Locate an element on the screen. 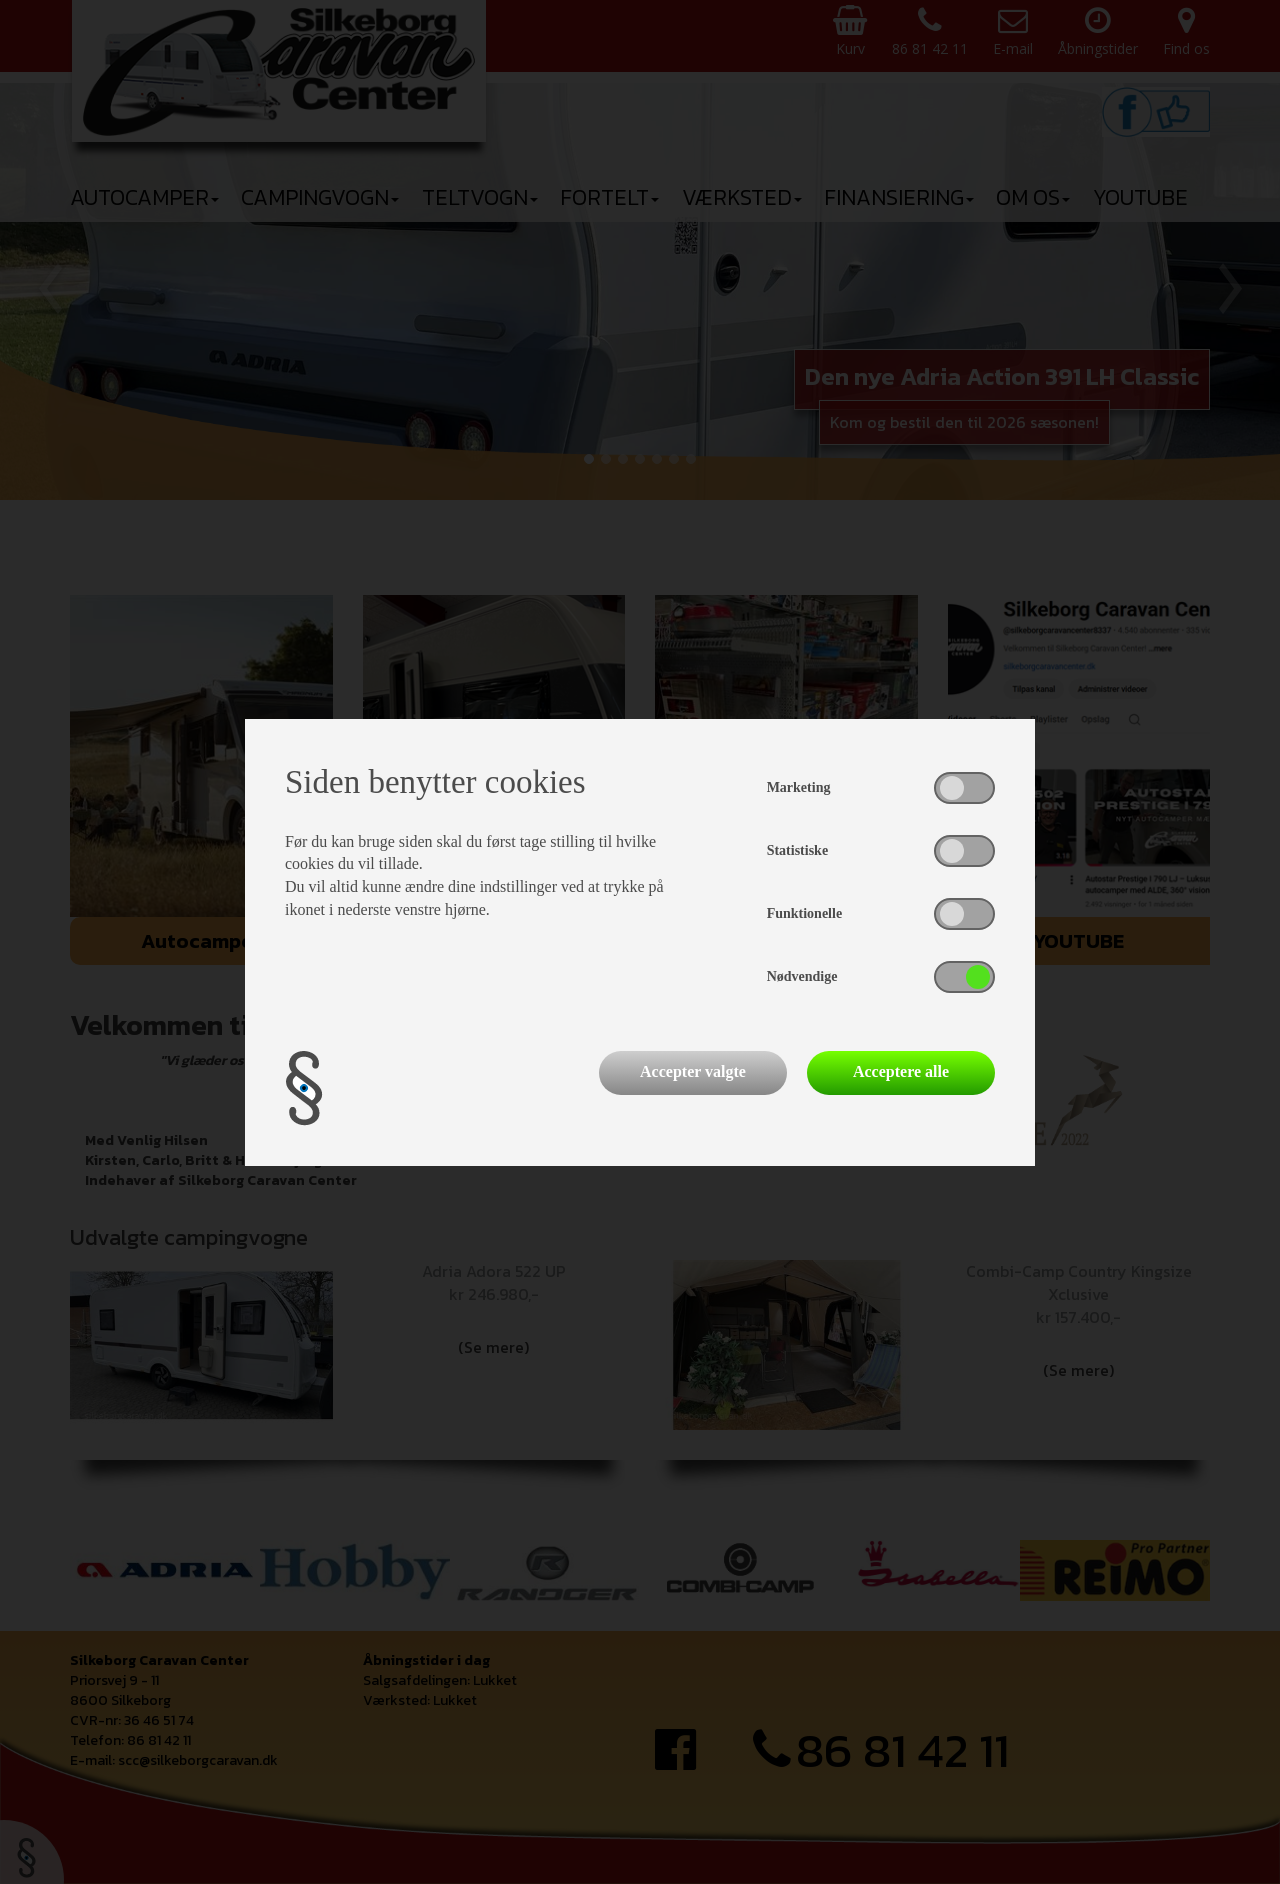 The height and width of the screenshot is (1884, 1280). Accepter valgte is located at coordinates (693, 1071).